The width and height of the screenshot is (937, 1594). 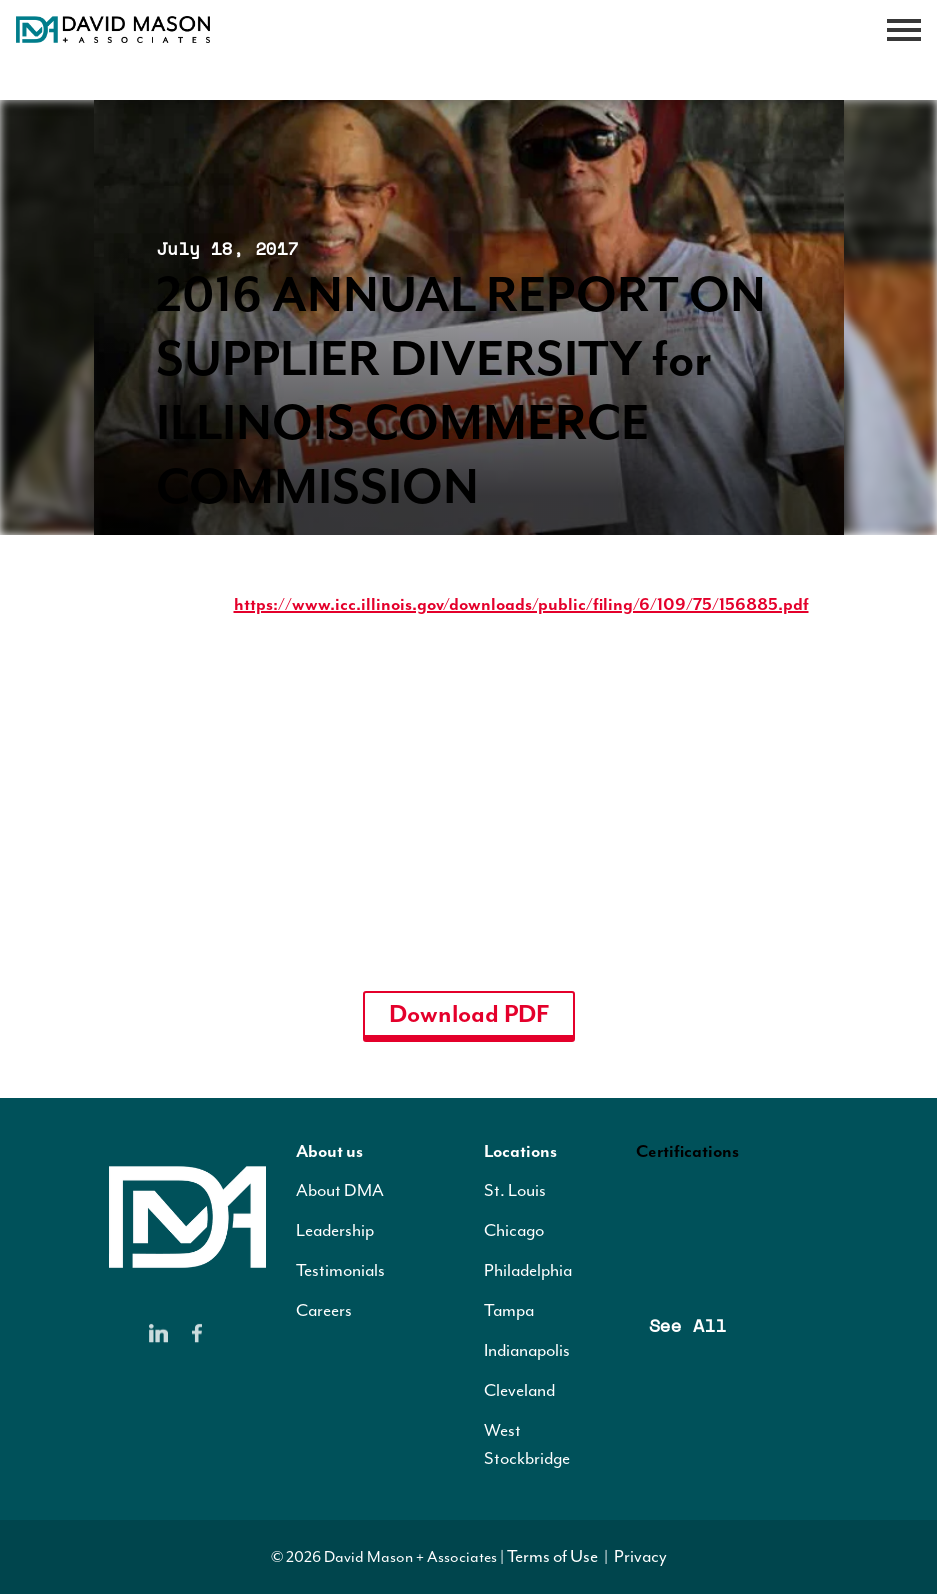 What do you see at coordinates (527, 1350) in the screenshot?
I see `Indianapolis` at bounding box center [527, 1350].